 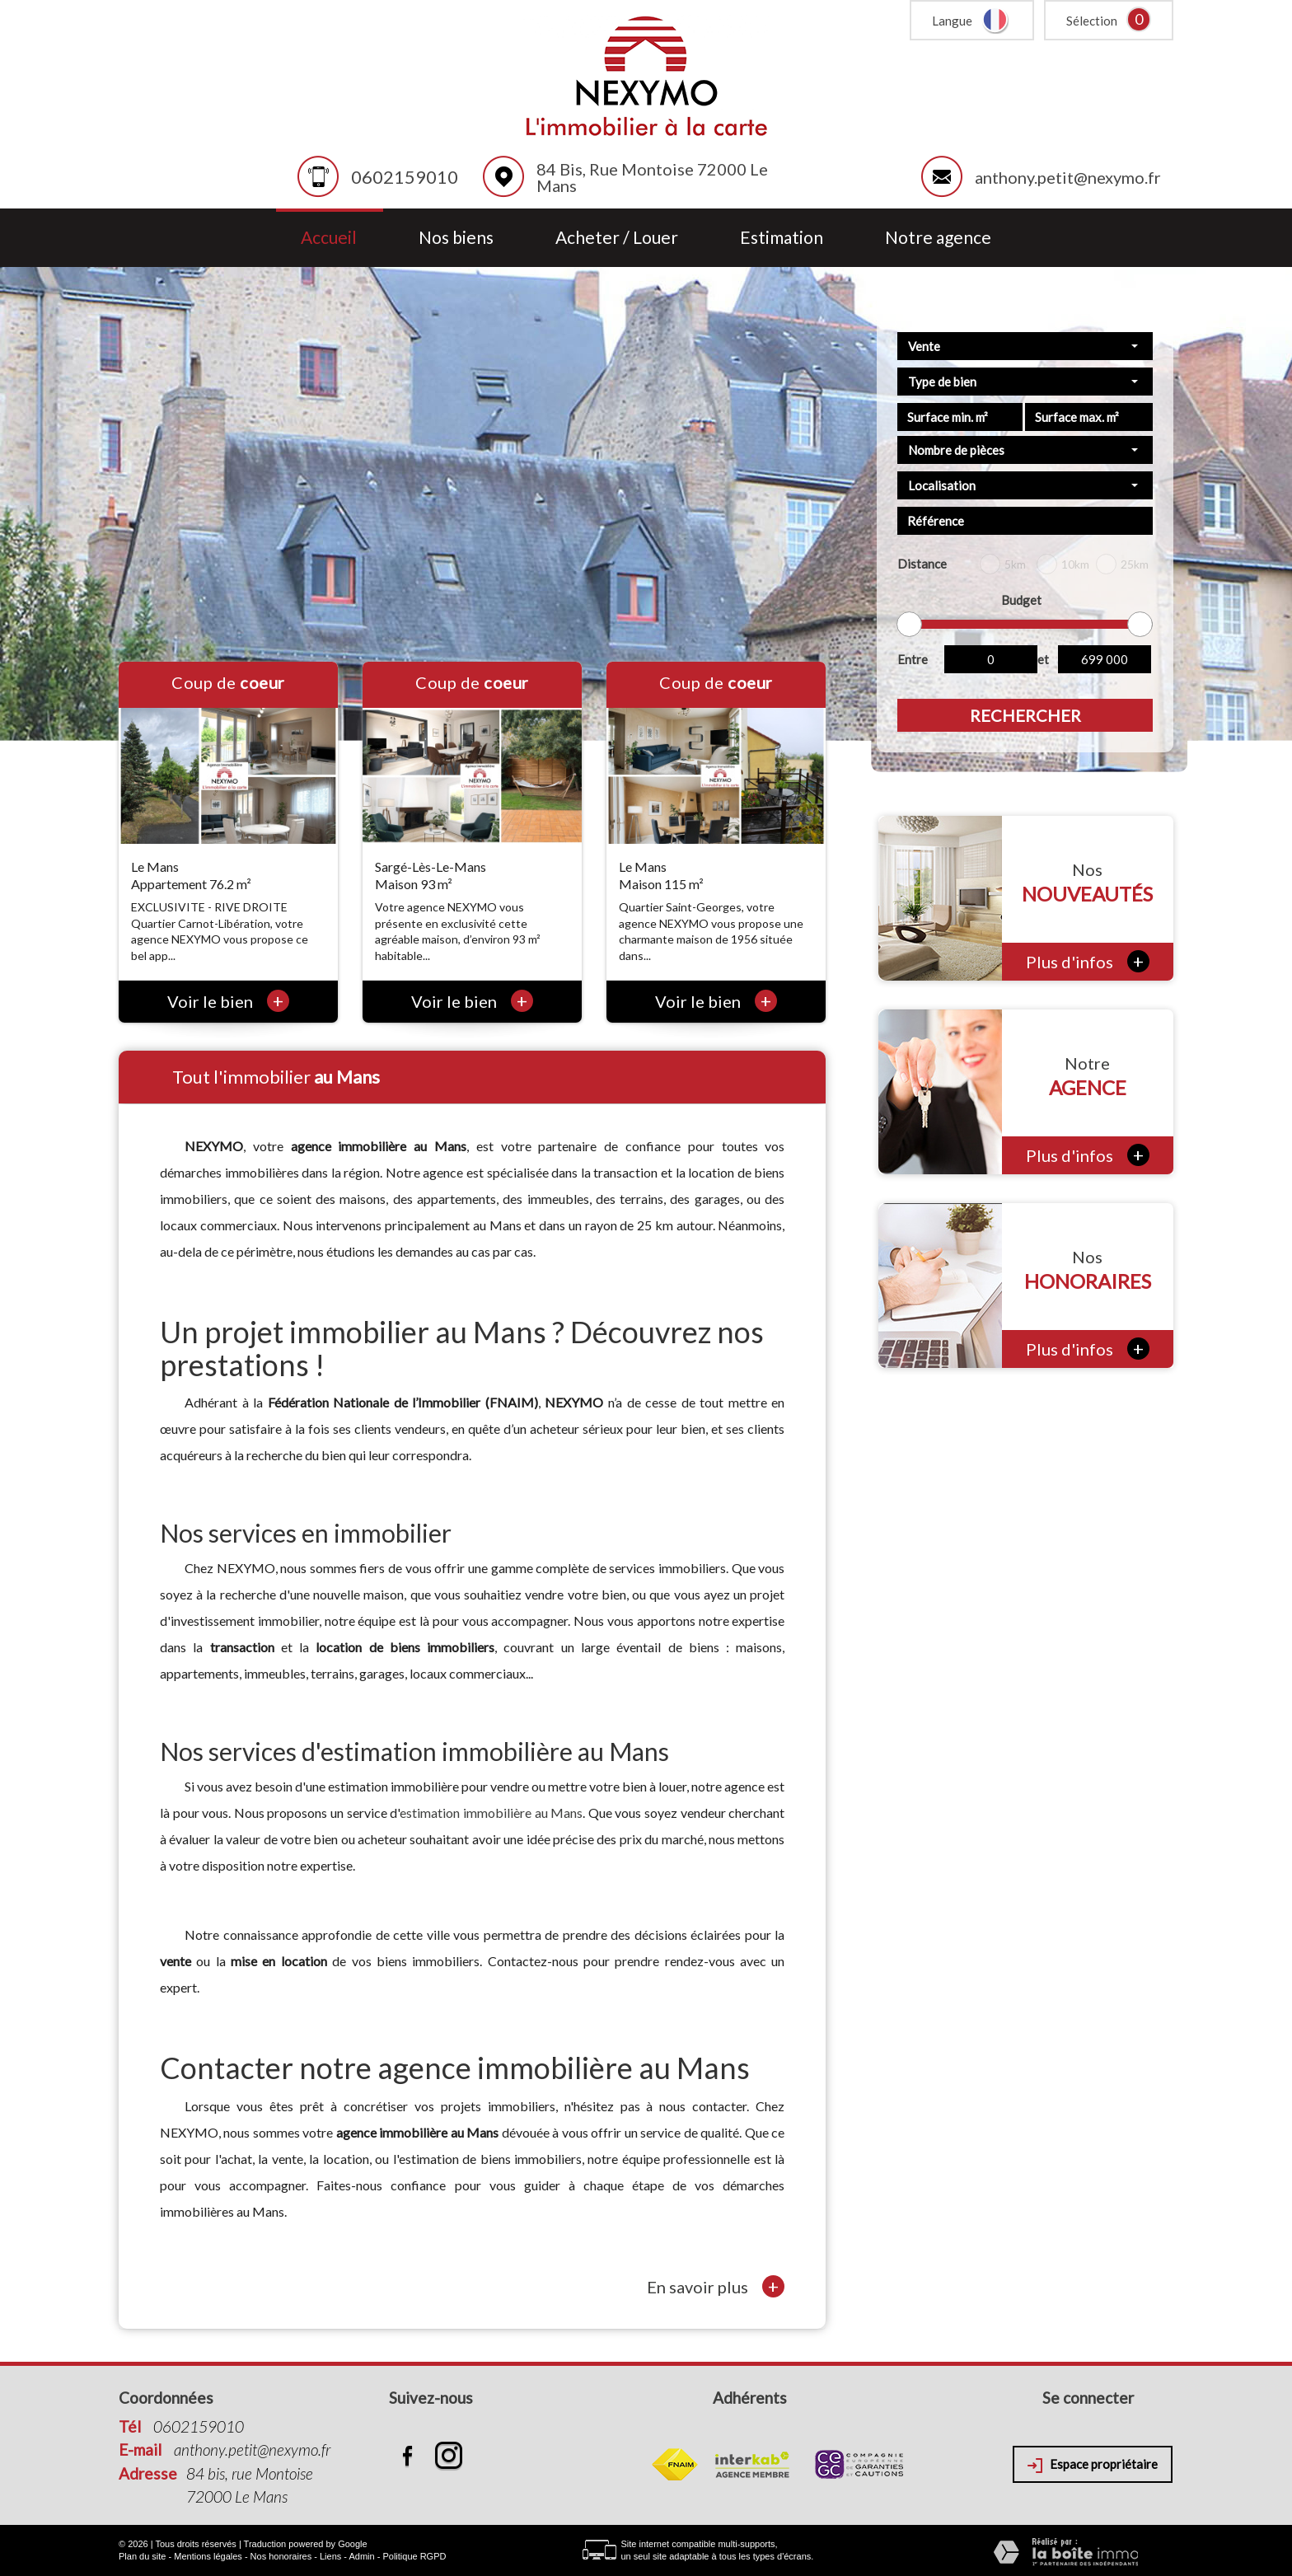 I want to click on Entre, so click(x=912, y=659).